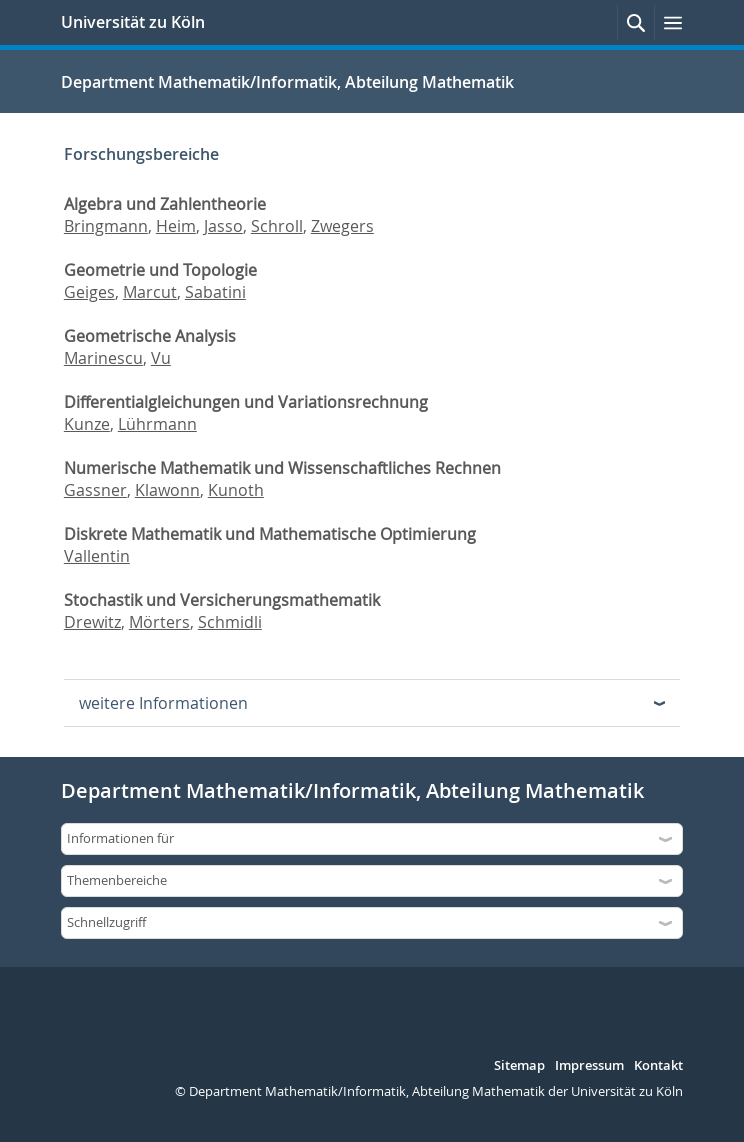  I want to click on Sitemap, so click(519, 1066).